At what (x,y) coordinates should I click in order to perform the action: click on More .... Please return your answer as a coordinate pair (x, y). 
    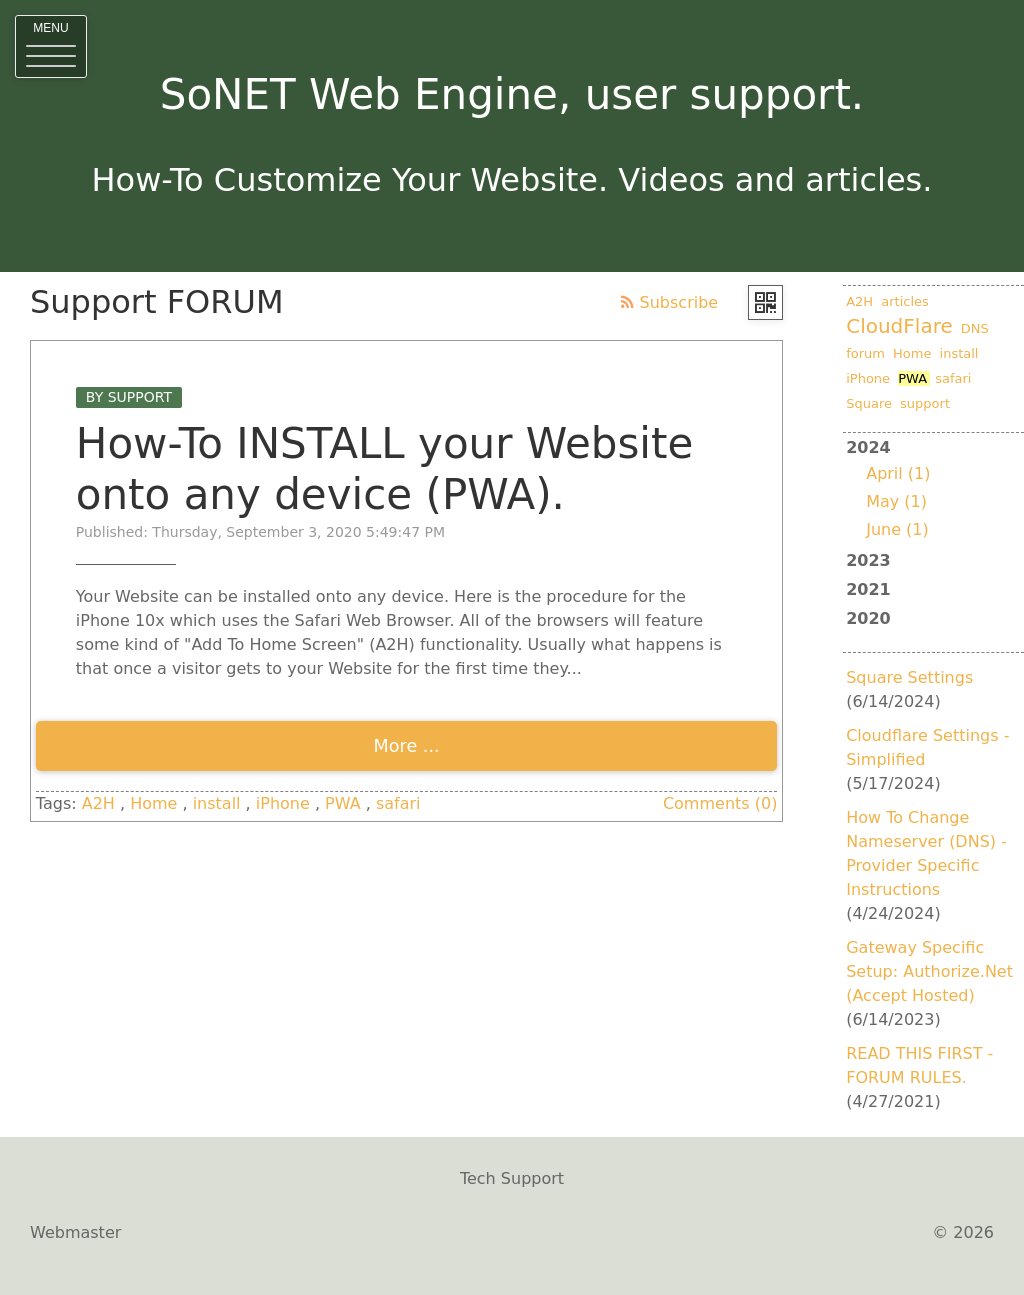
    Looking at the image, I should click on (407, 746).